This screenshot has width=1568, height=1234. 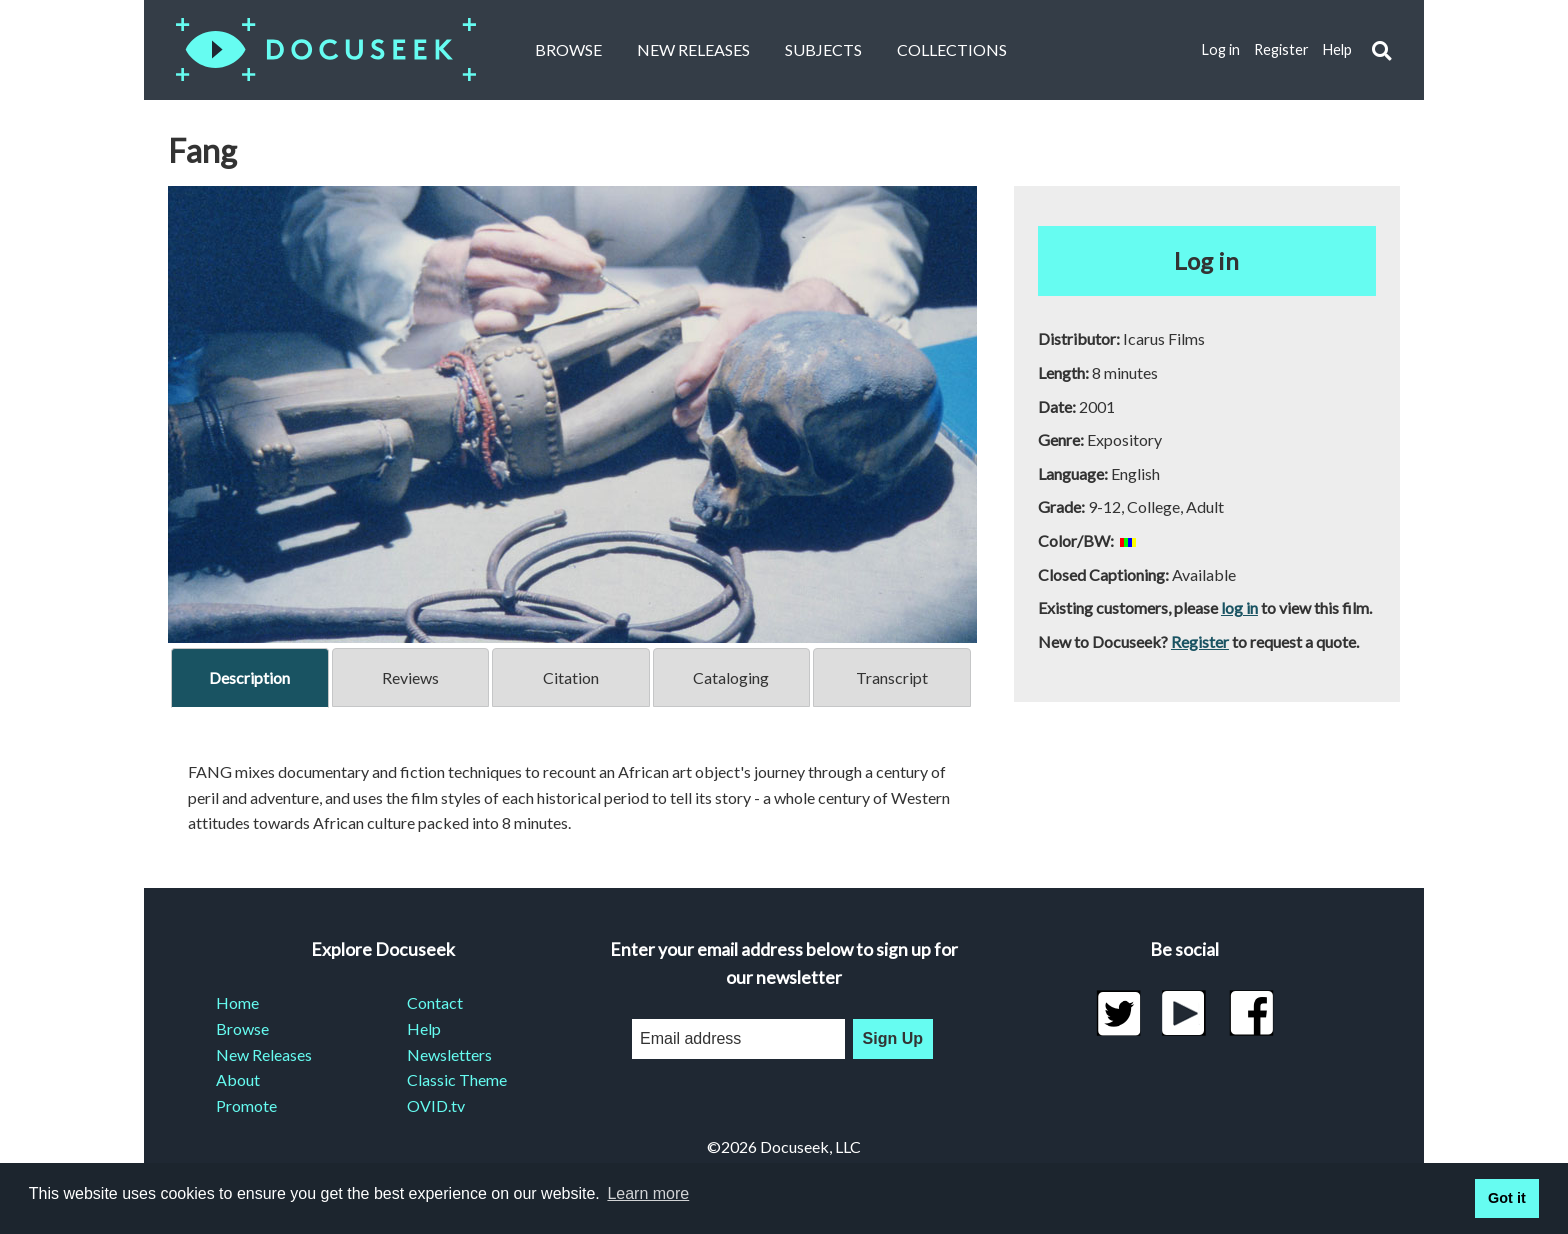 What do you see at coordinates (568, 49) in the screenshot?
I see `Browse` at bounding box center [568, 49].